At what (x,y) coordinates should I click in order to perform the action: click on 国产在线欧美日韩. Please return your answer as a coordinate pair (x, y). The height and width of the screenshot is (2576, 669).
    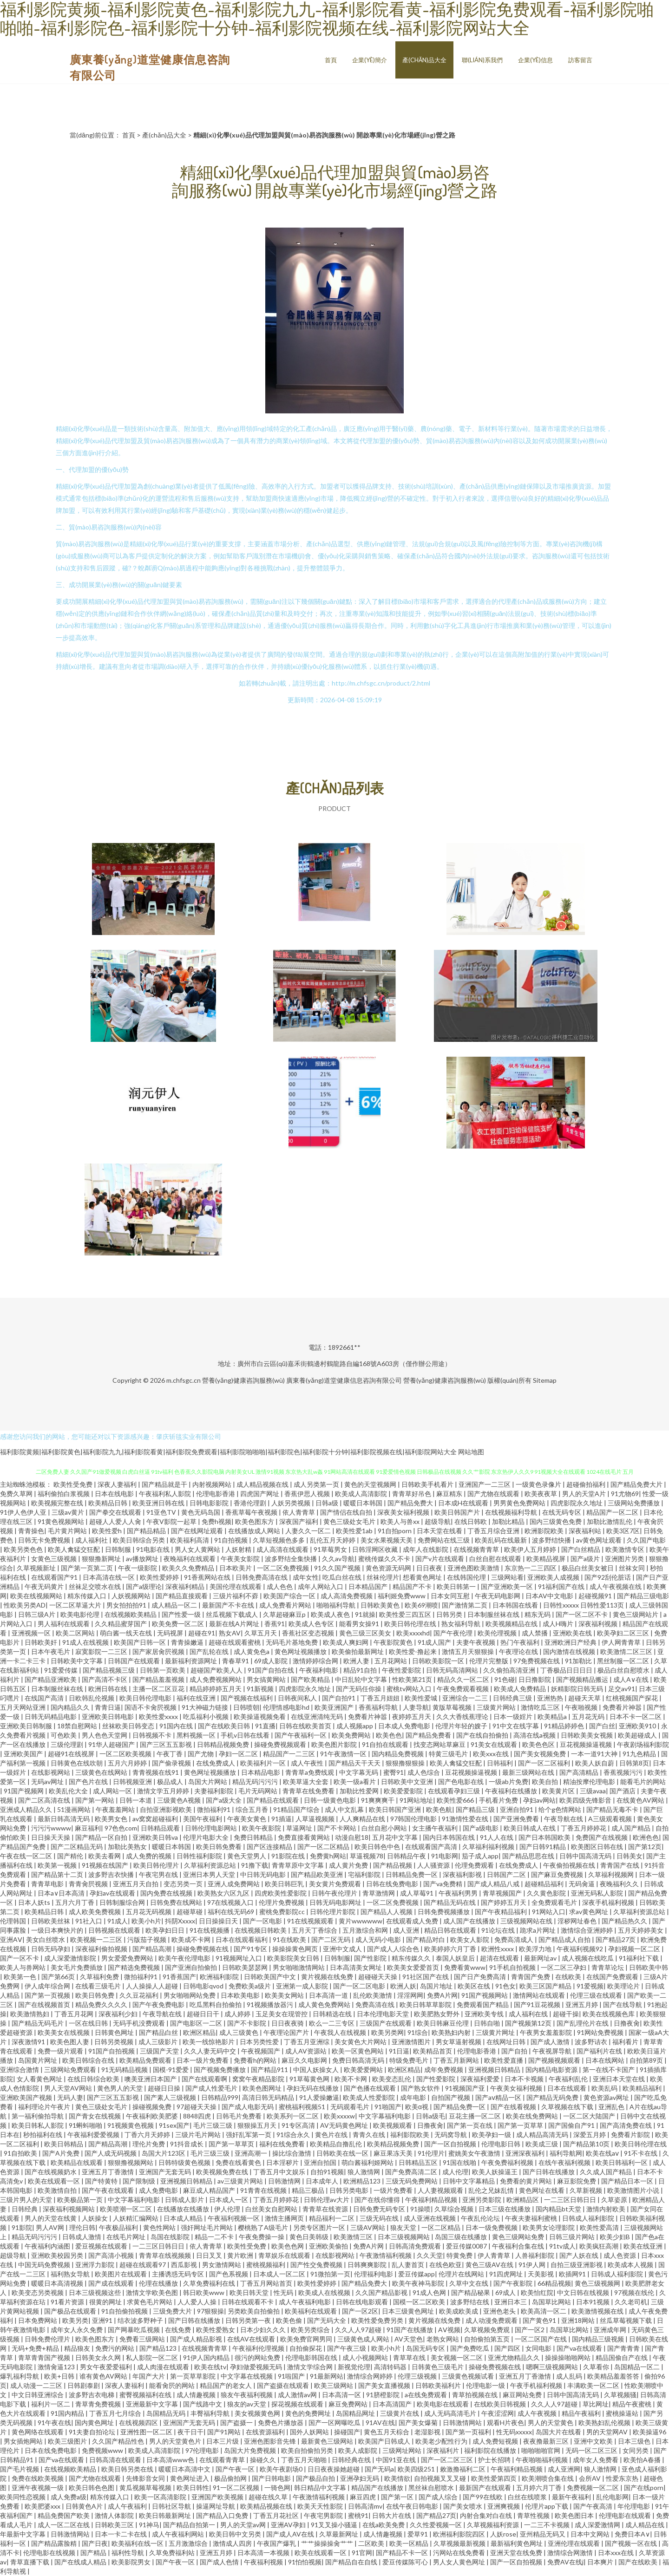
    Looking at the image, I should click on (224, 1726).